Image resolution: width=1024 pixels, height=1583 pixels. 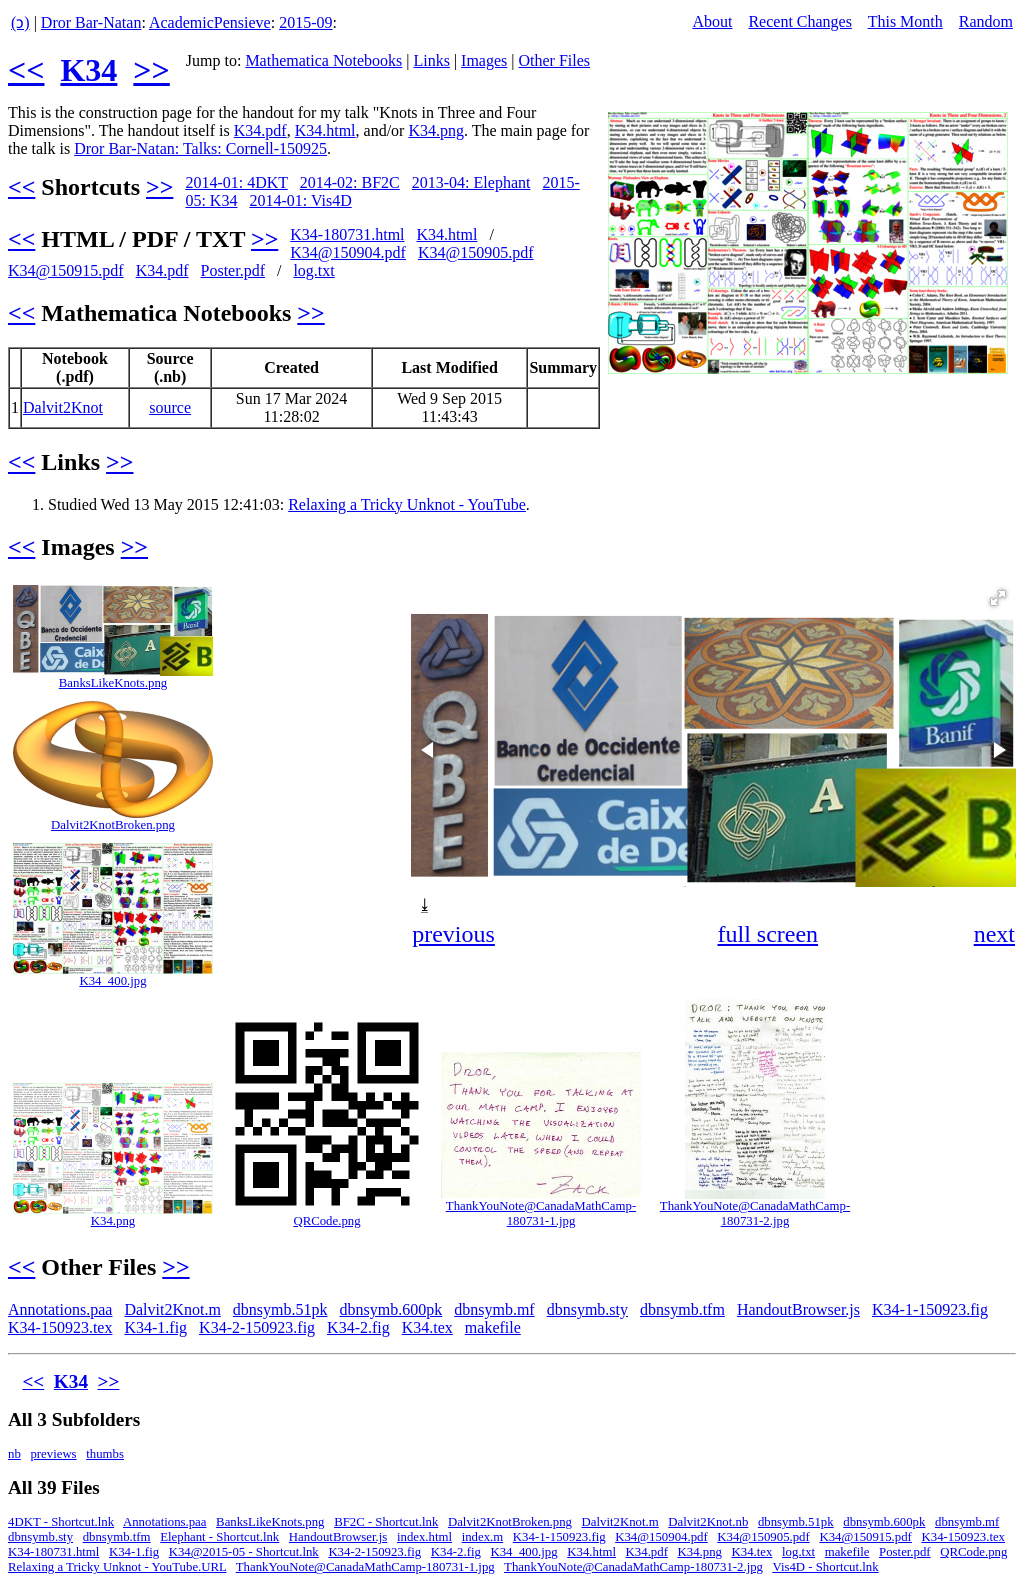 I want to click on previous, so click(x=453, y=934).